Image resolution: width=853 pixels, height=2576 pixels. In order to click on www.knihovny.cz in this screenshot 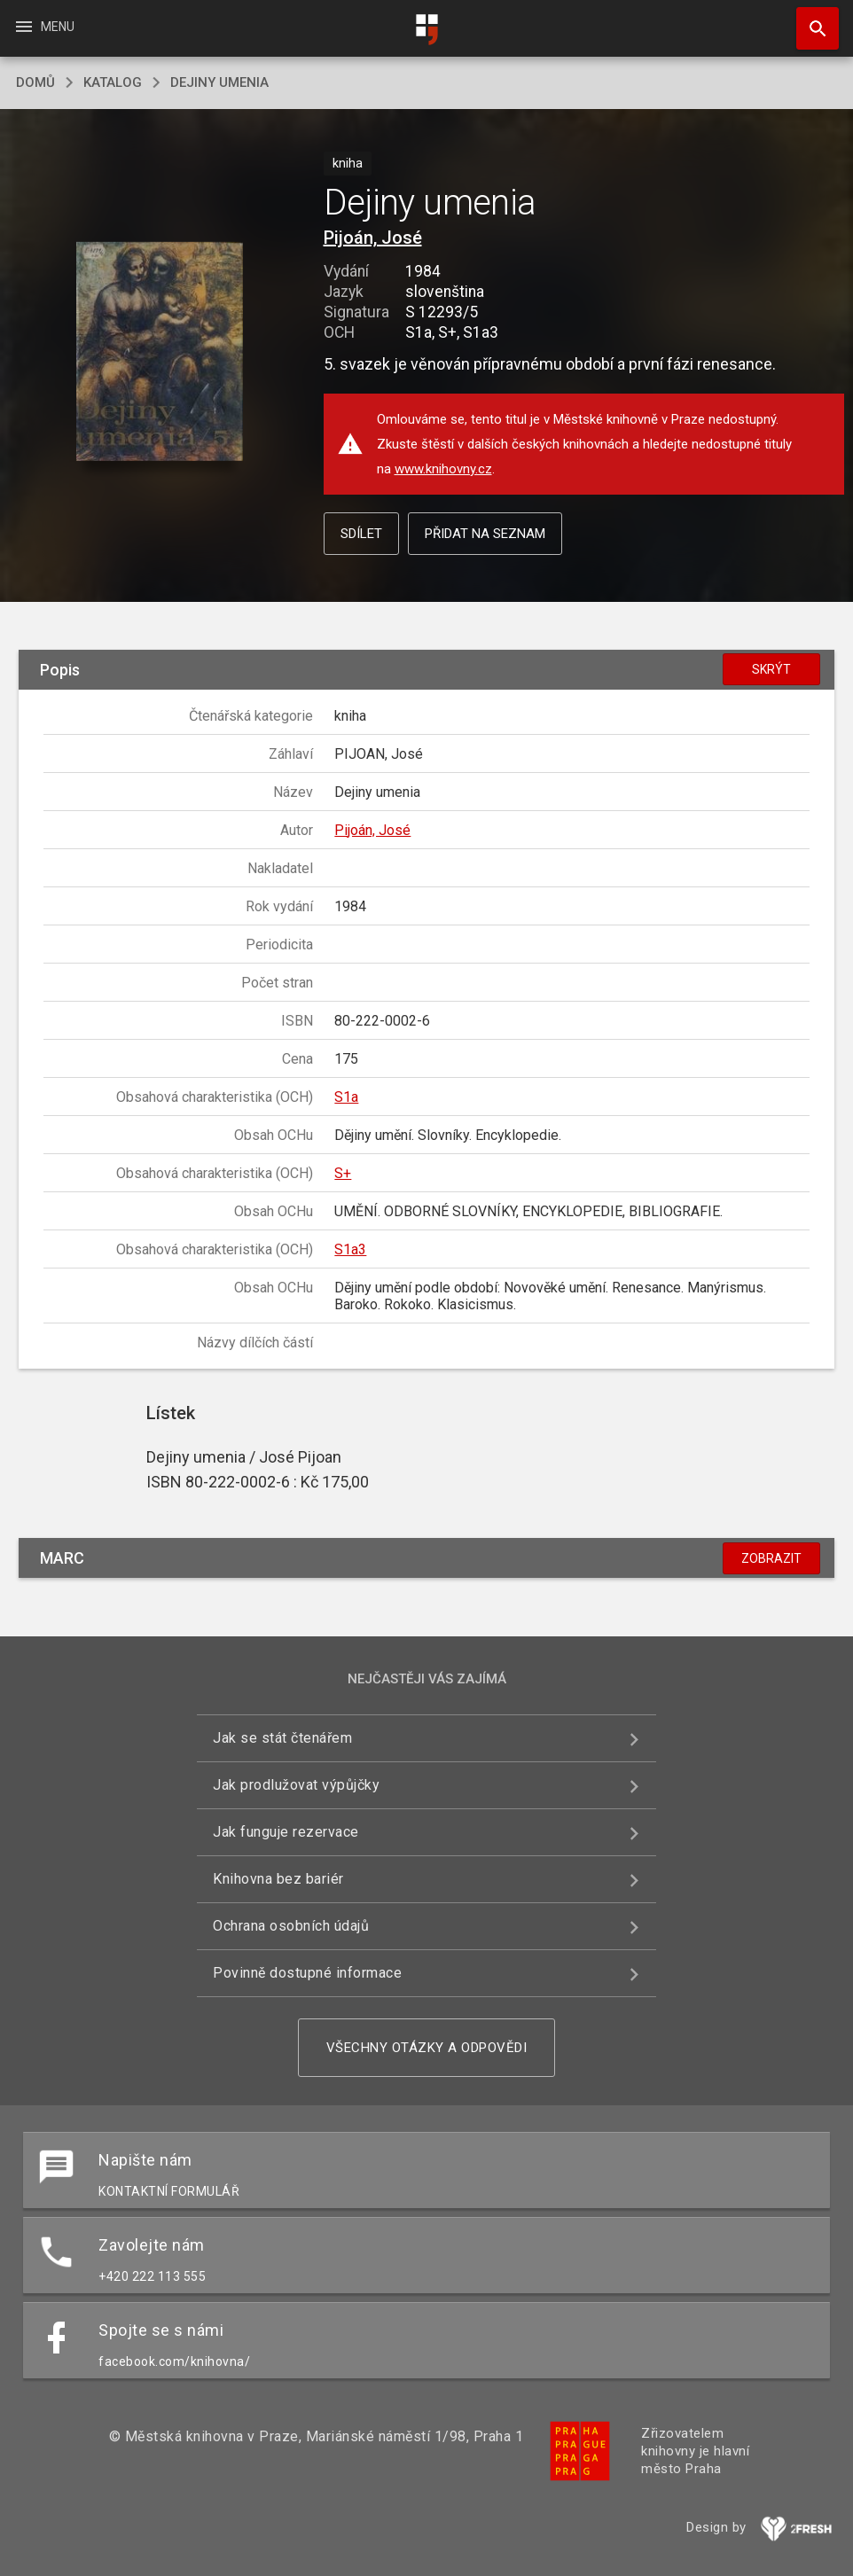, I will do `click(443, 469)`.